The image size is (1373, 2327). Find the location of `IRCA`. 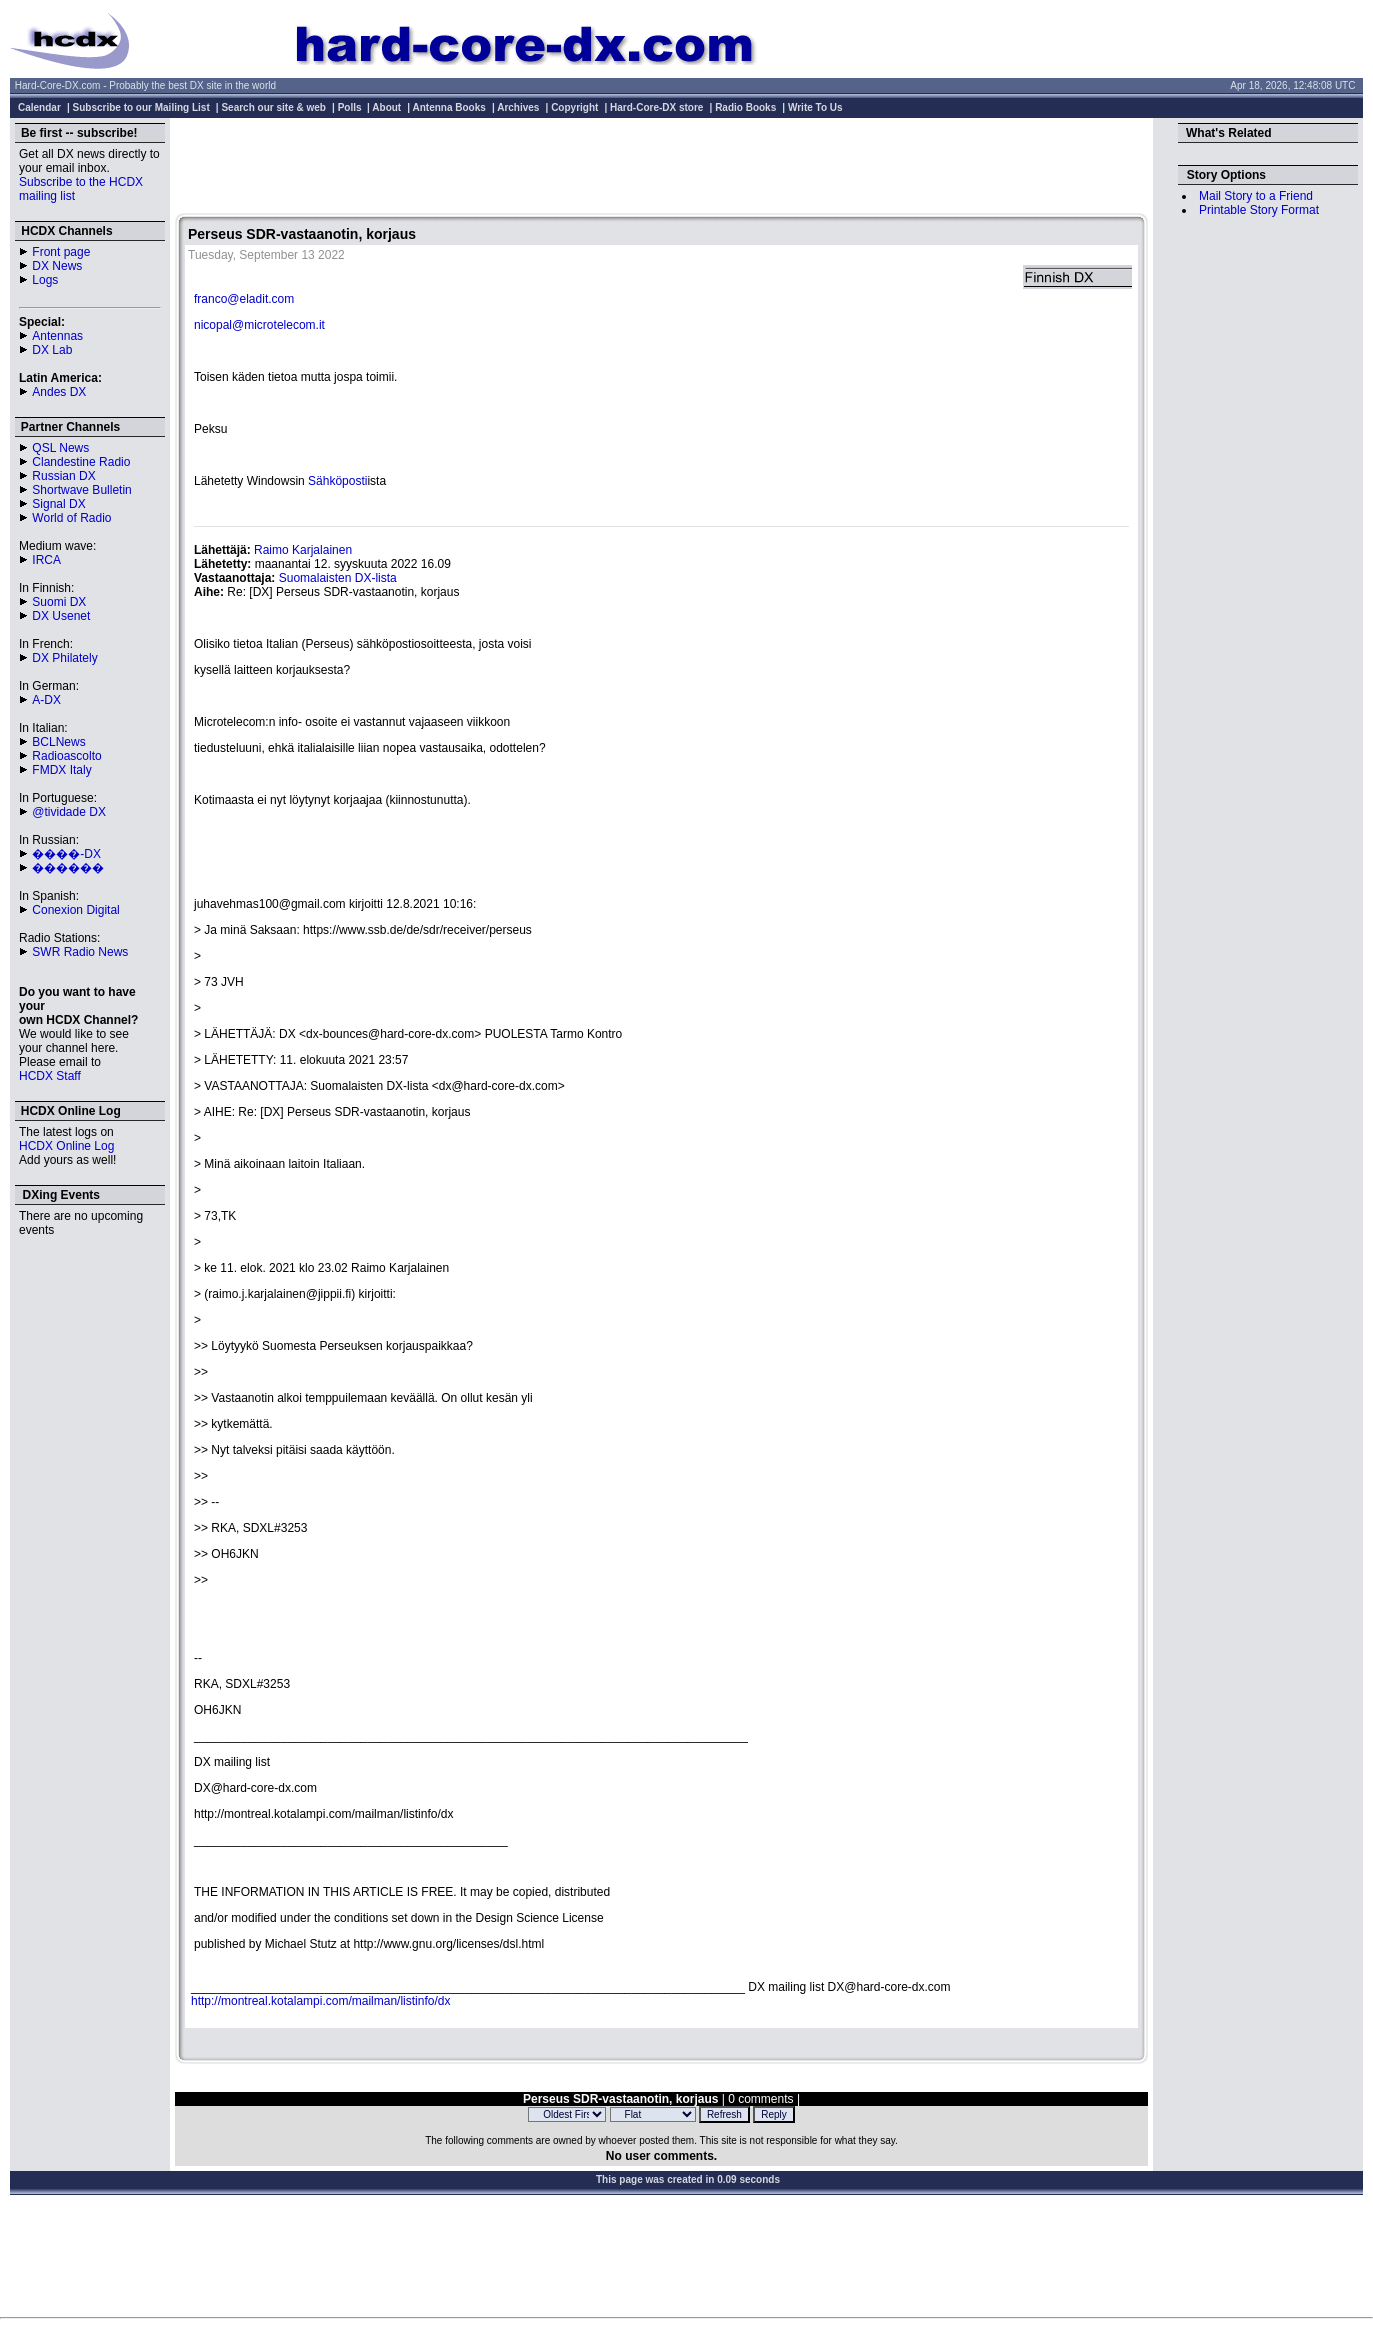

IRCA is located at coordinates (46, 560).